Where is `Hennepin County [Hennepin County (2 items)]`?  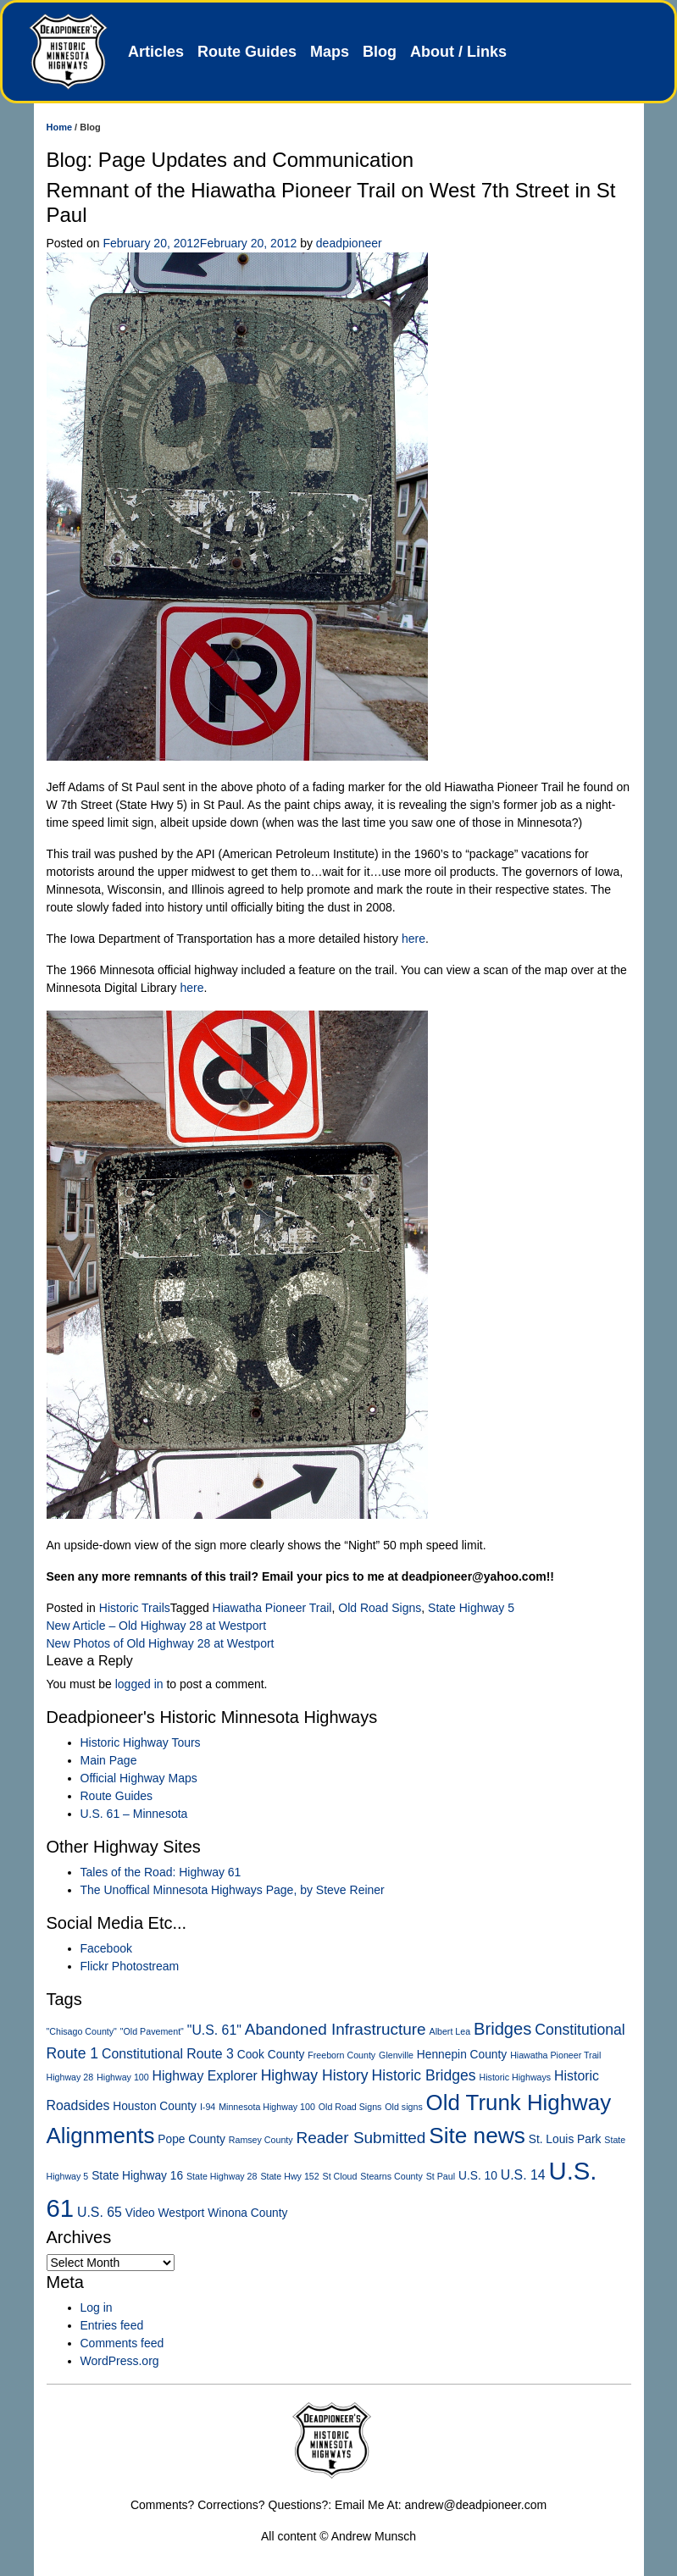
Hennepin County [Hennepin County (2 items)] is located at coordinates (462, 2054).